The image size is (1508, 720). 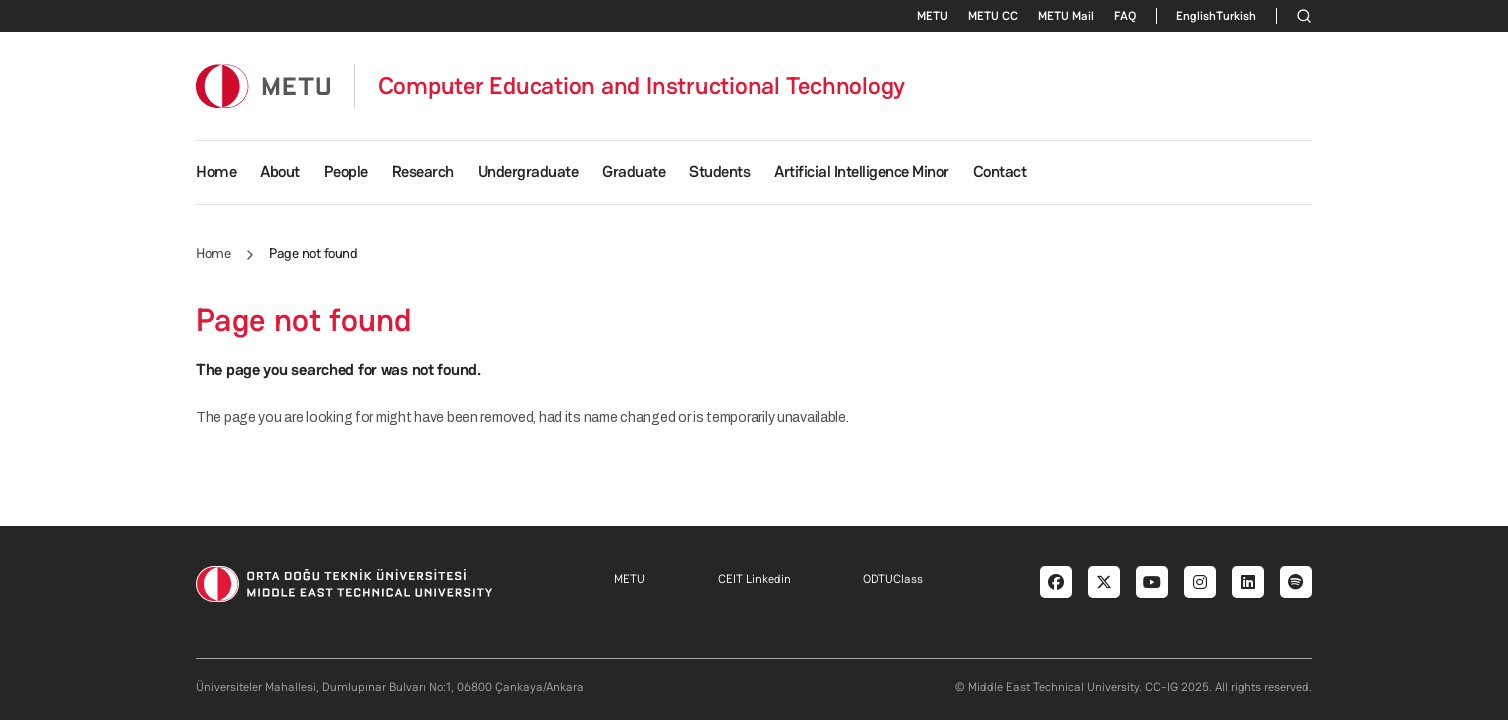 I want to click on Contact, so click(x=1000, y=171).